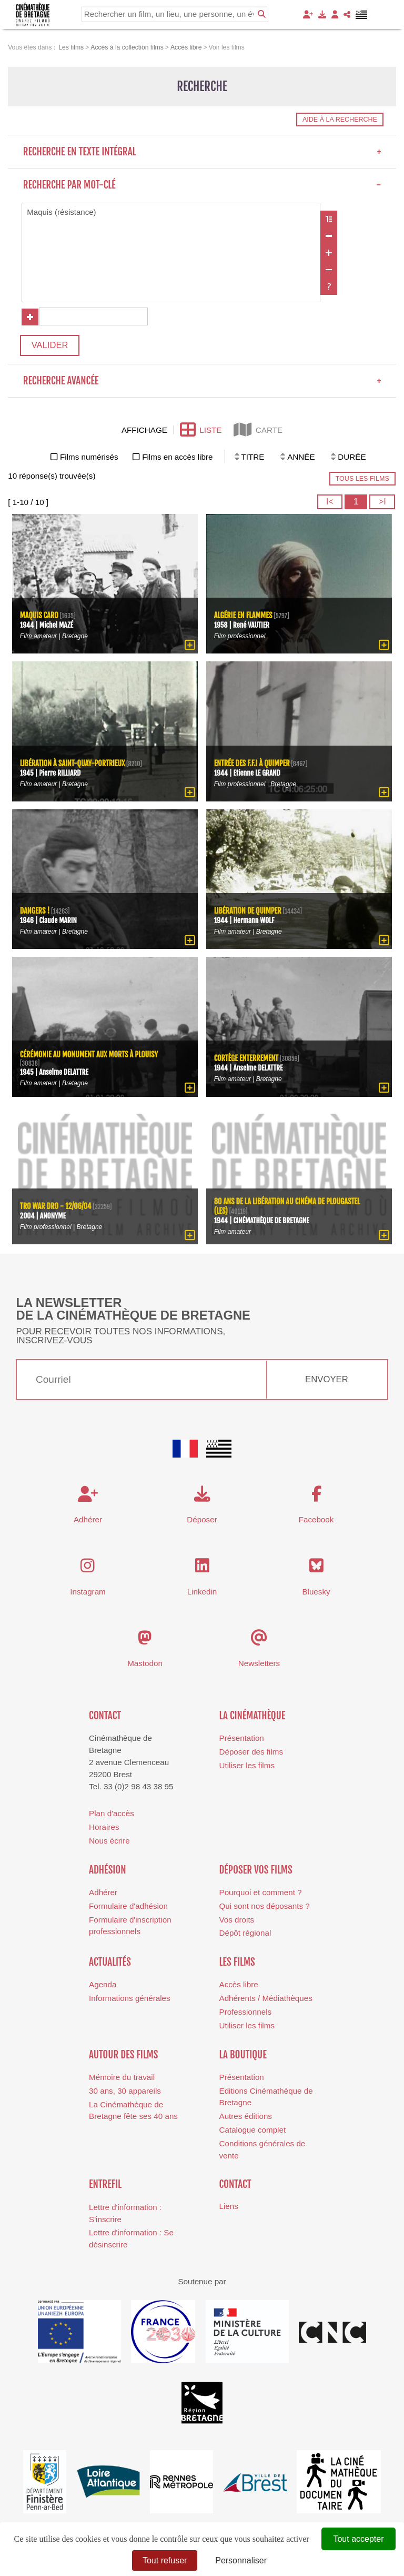 The width and height of the screenshot is (404, 2576). What do you see at coordinates (129, 1999) in the screenshot?
I see `Informations générales` at bounding box center [129, 1999].